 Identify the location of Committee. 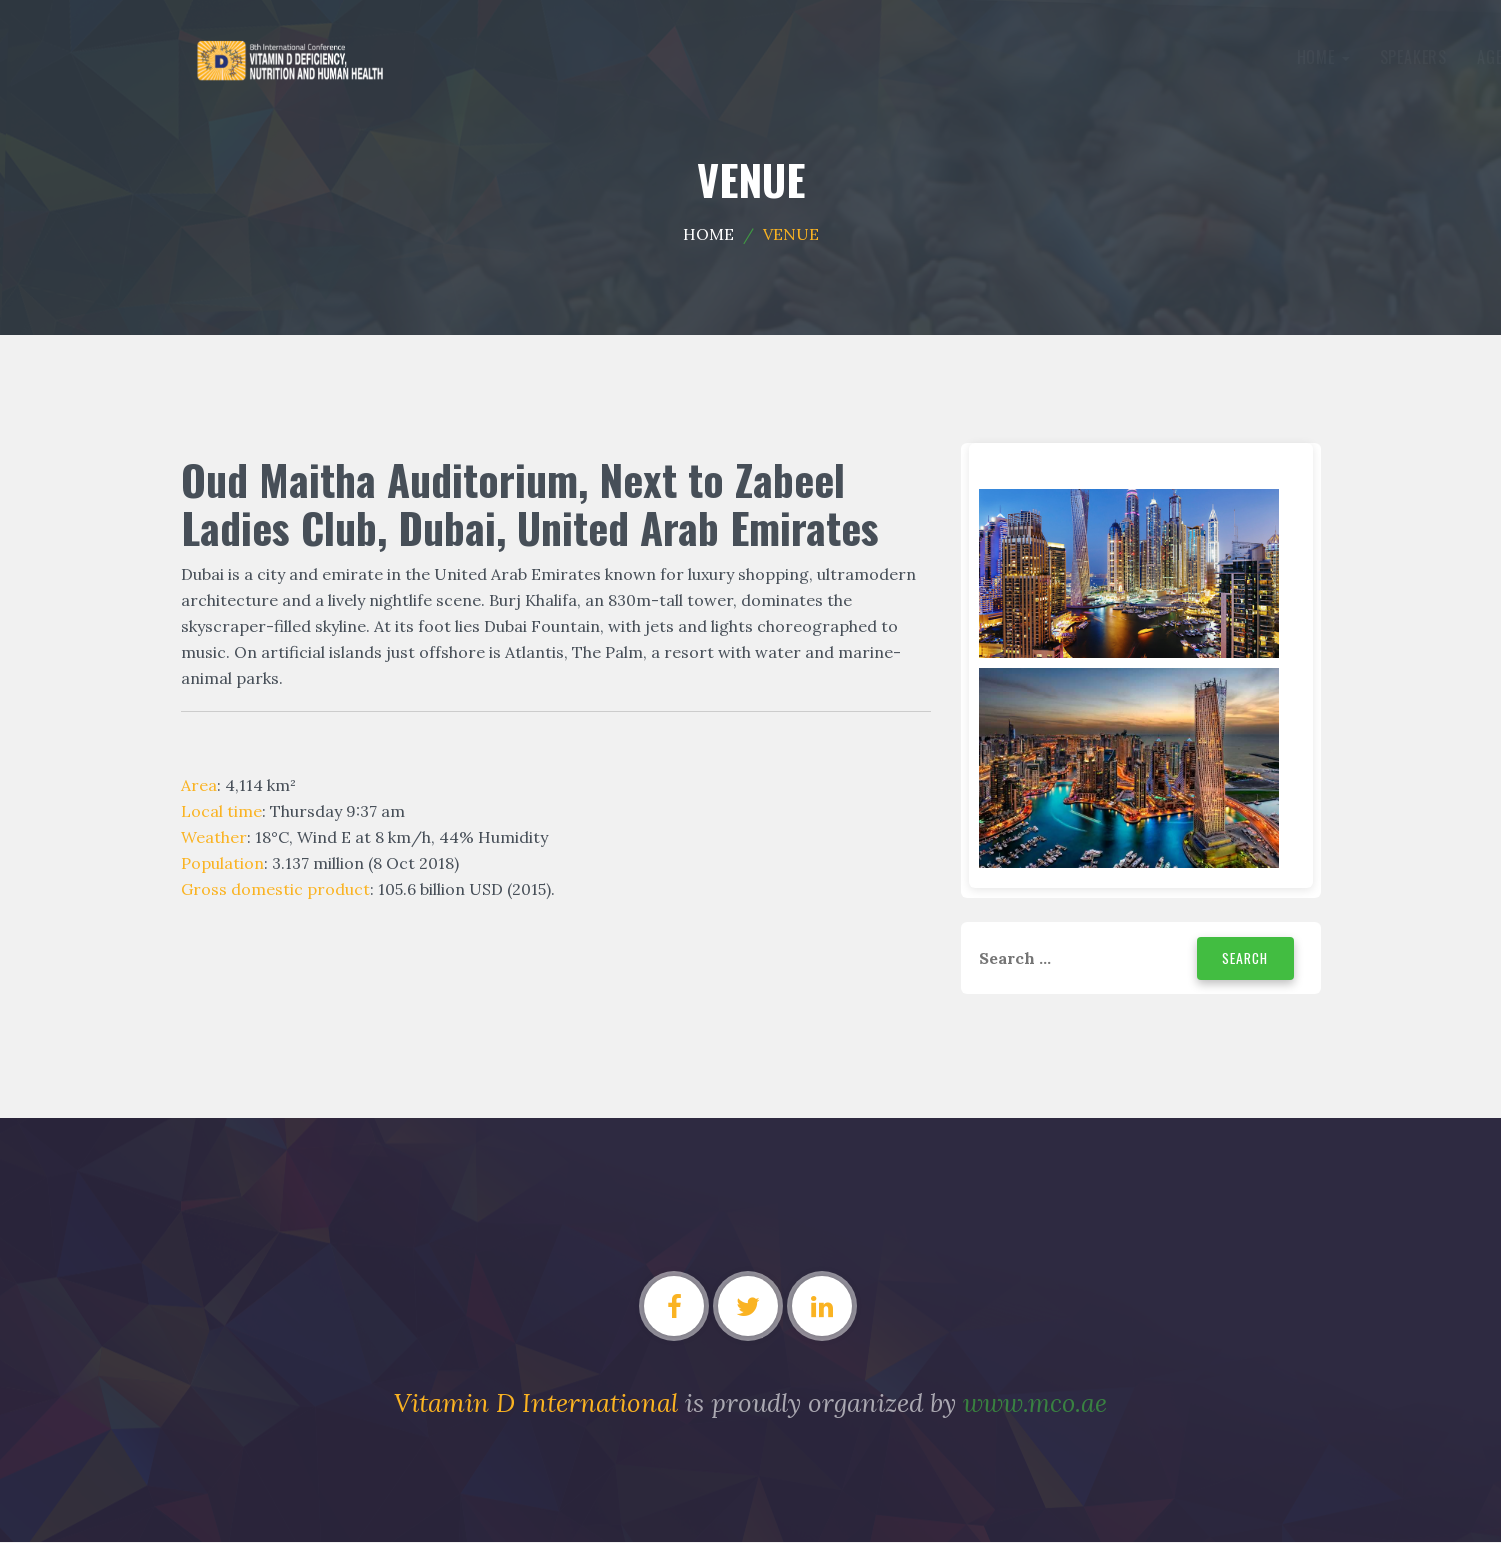
(711, 57).